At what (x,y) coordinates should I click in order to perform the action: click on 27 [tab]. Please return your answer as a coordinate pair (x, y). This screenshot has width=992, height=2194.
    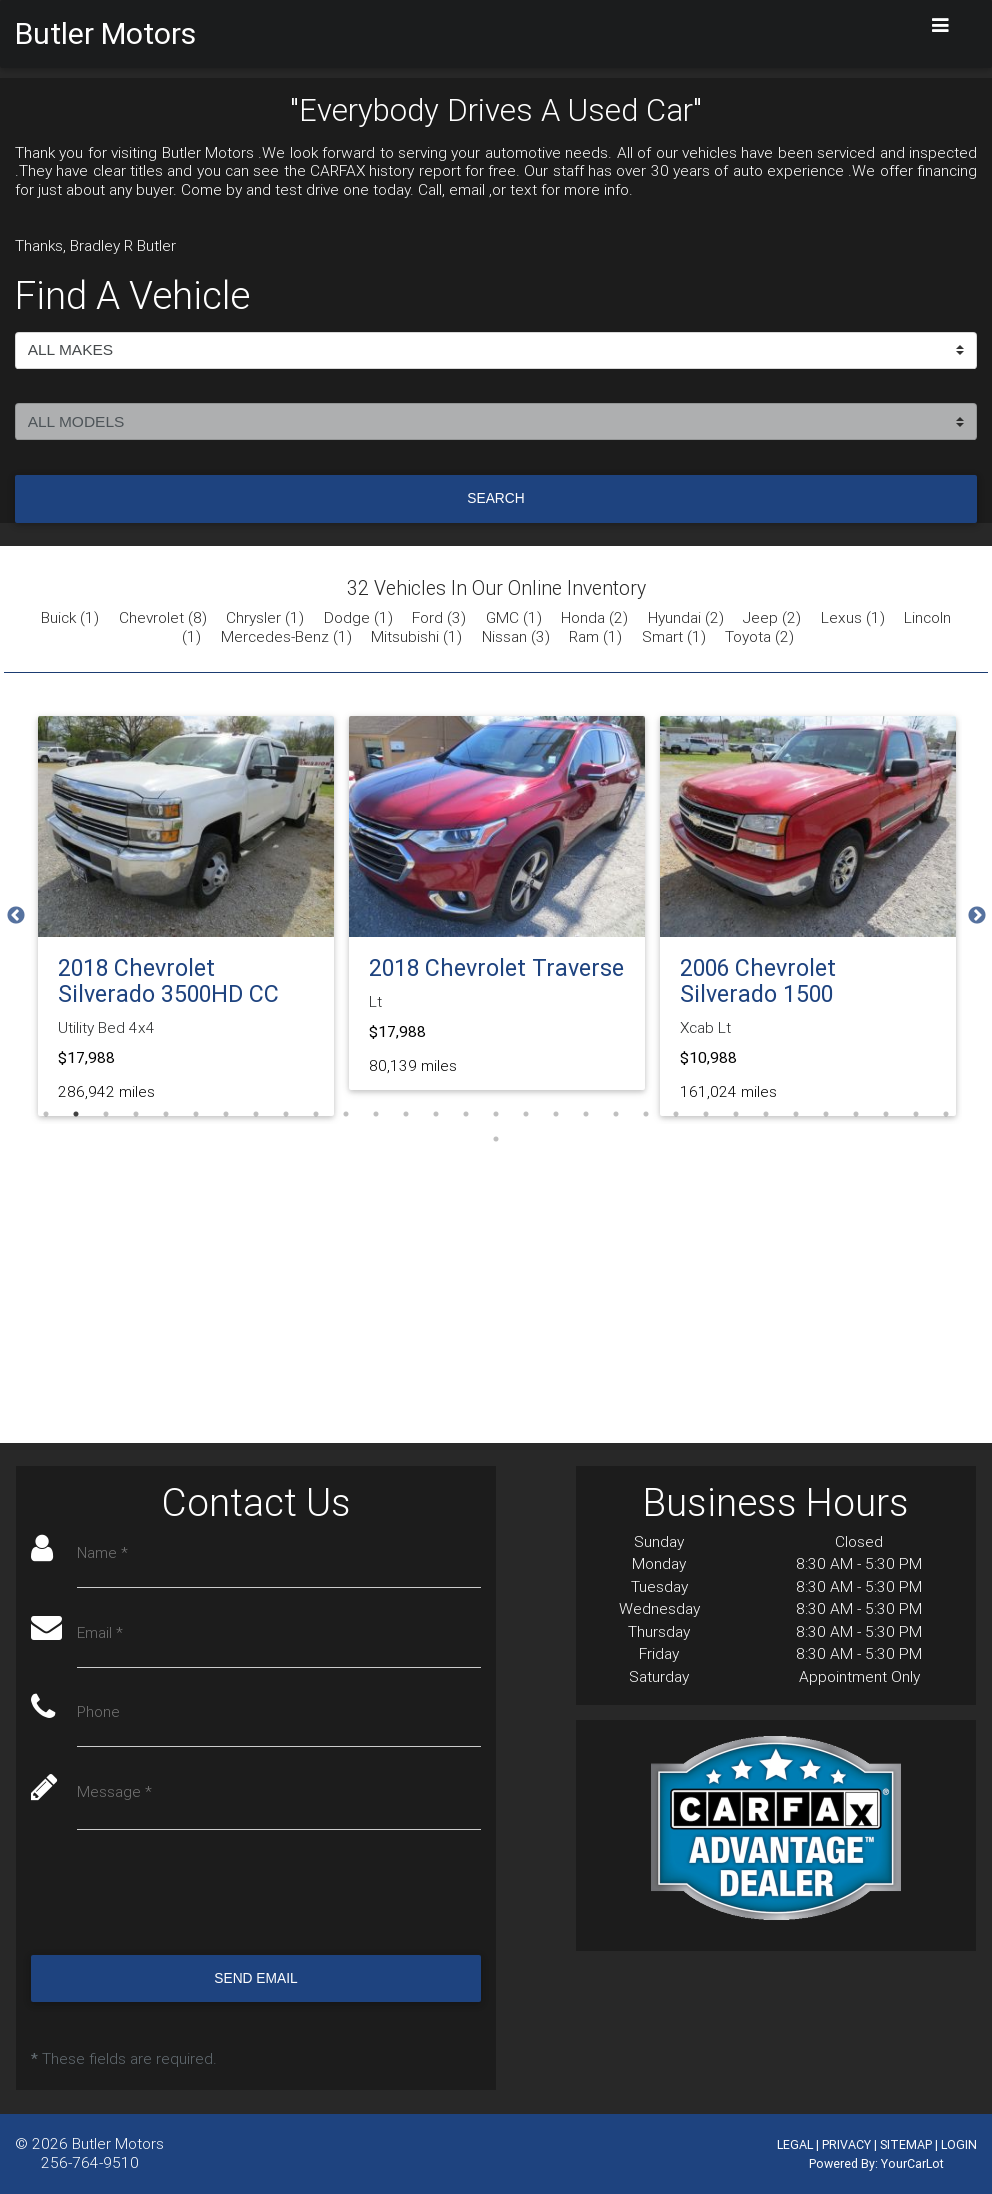
    Looking at the image, I should click on (826, 1114).